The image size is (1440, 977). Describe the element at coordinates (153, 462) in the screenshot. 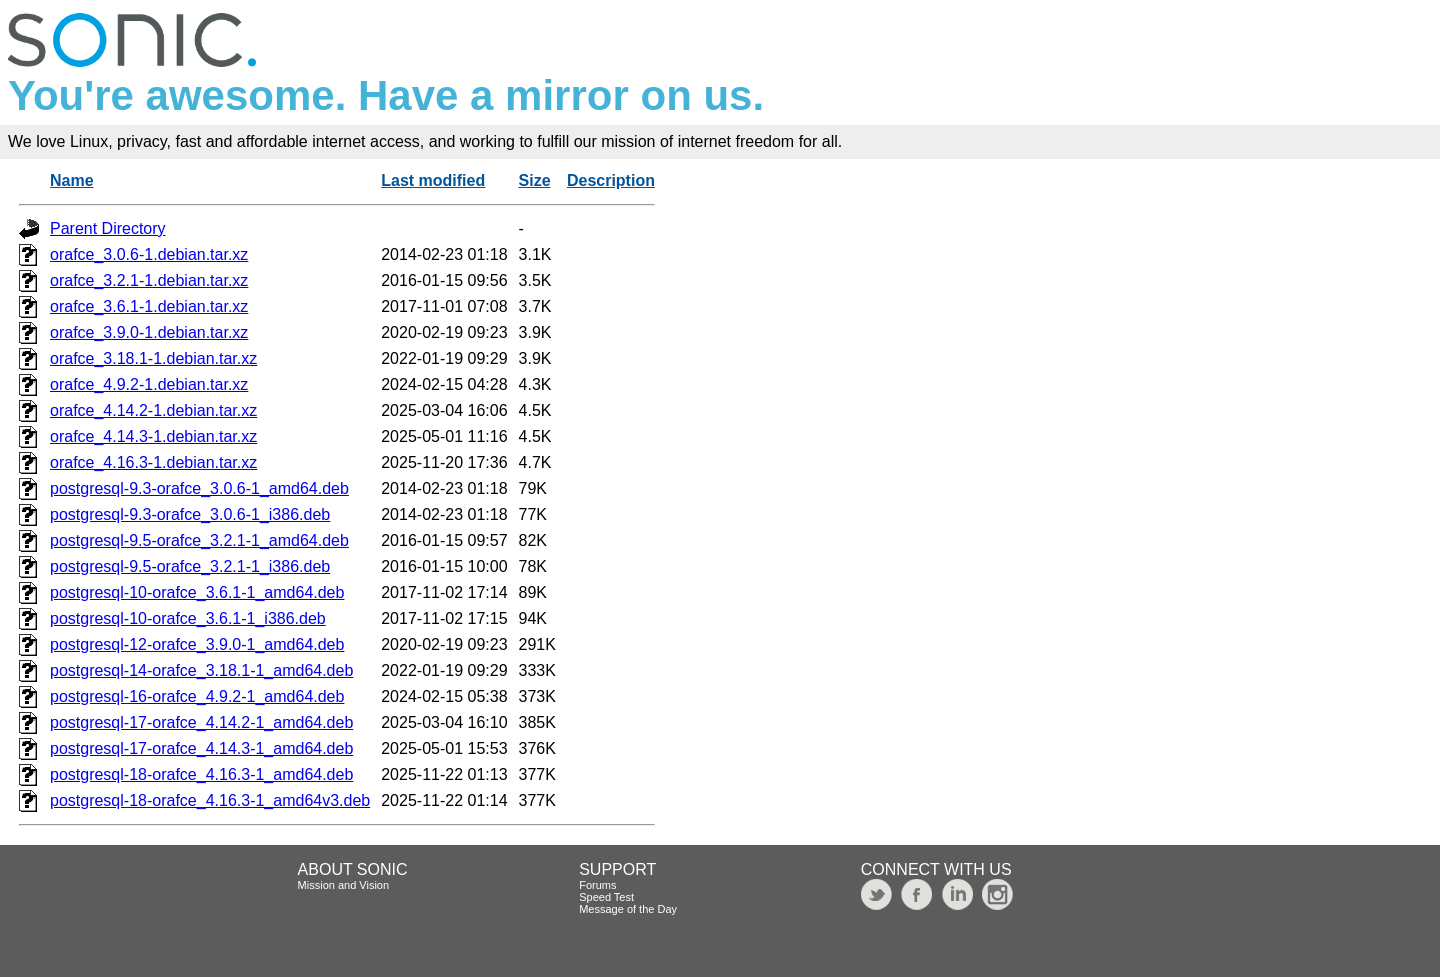

I see `orafce_4.16.3-1.debian.tar.xz` at that location.